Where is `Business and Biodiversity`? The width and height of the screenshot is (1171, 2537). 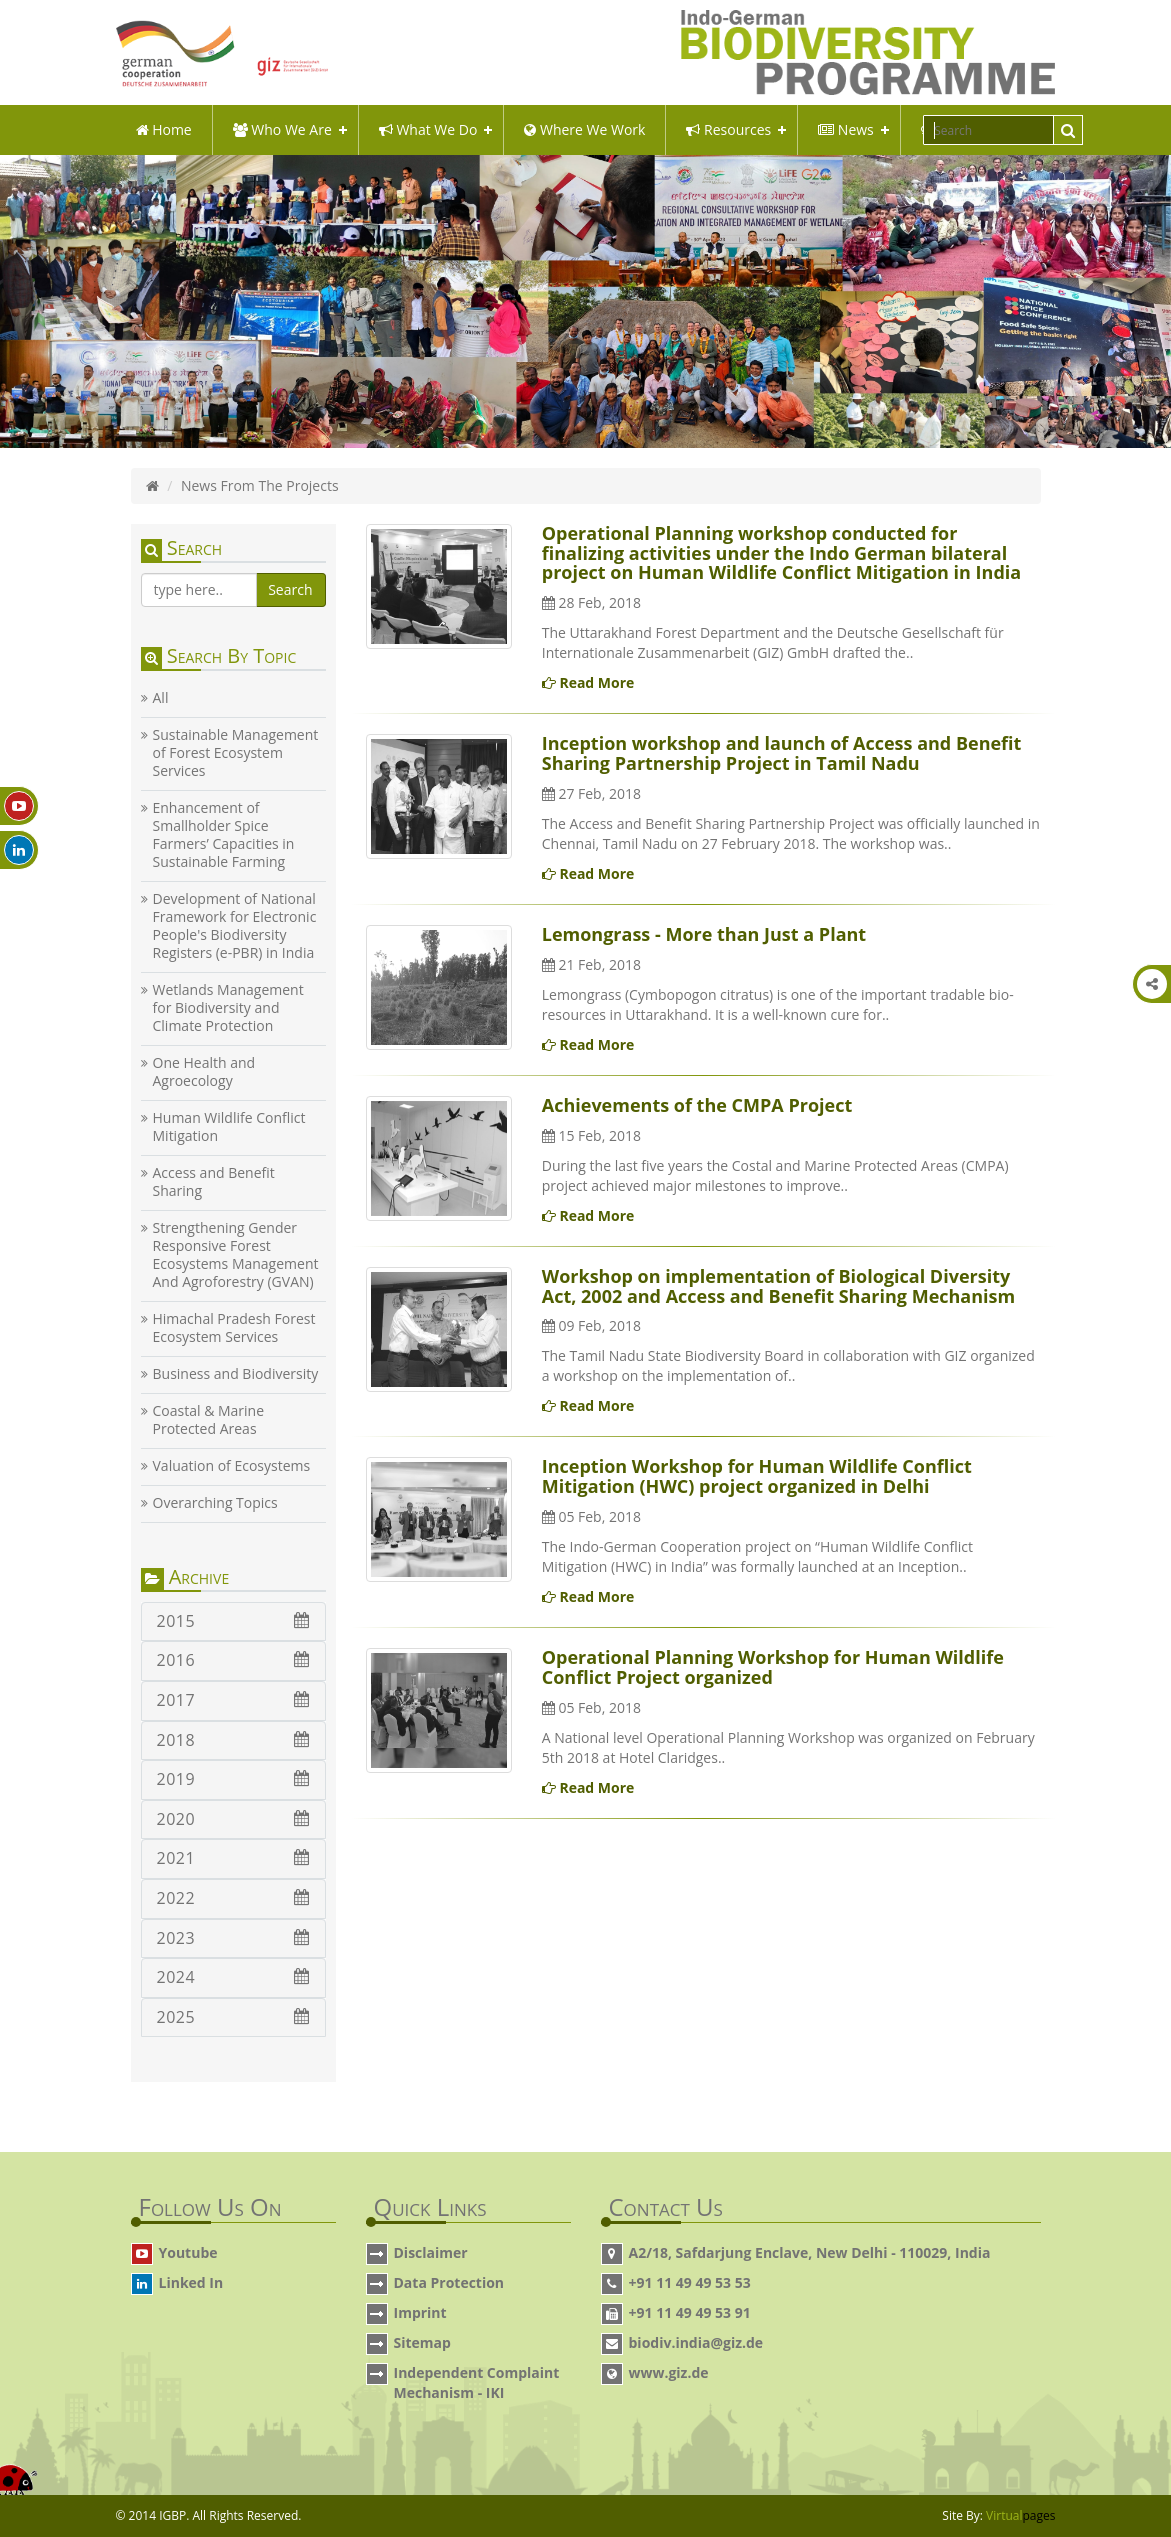
Business and Biodiversity is located at coordinates (236, 1374).